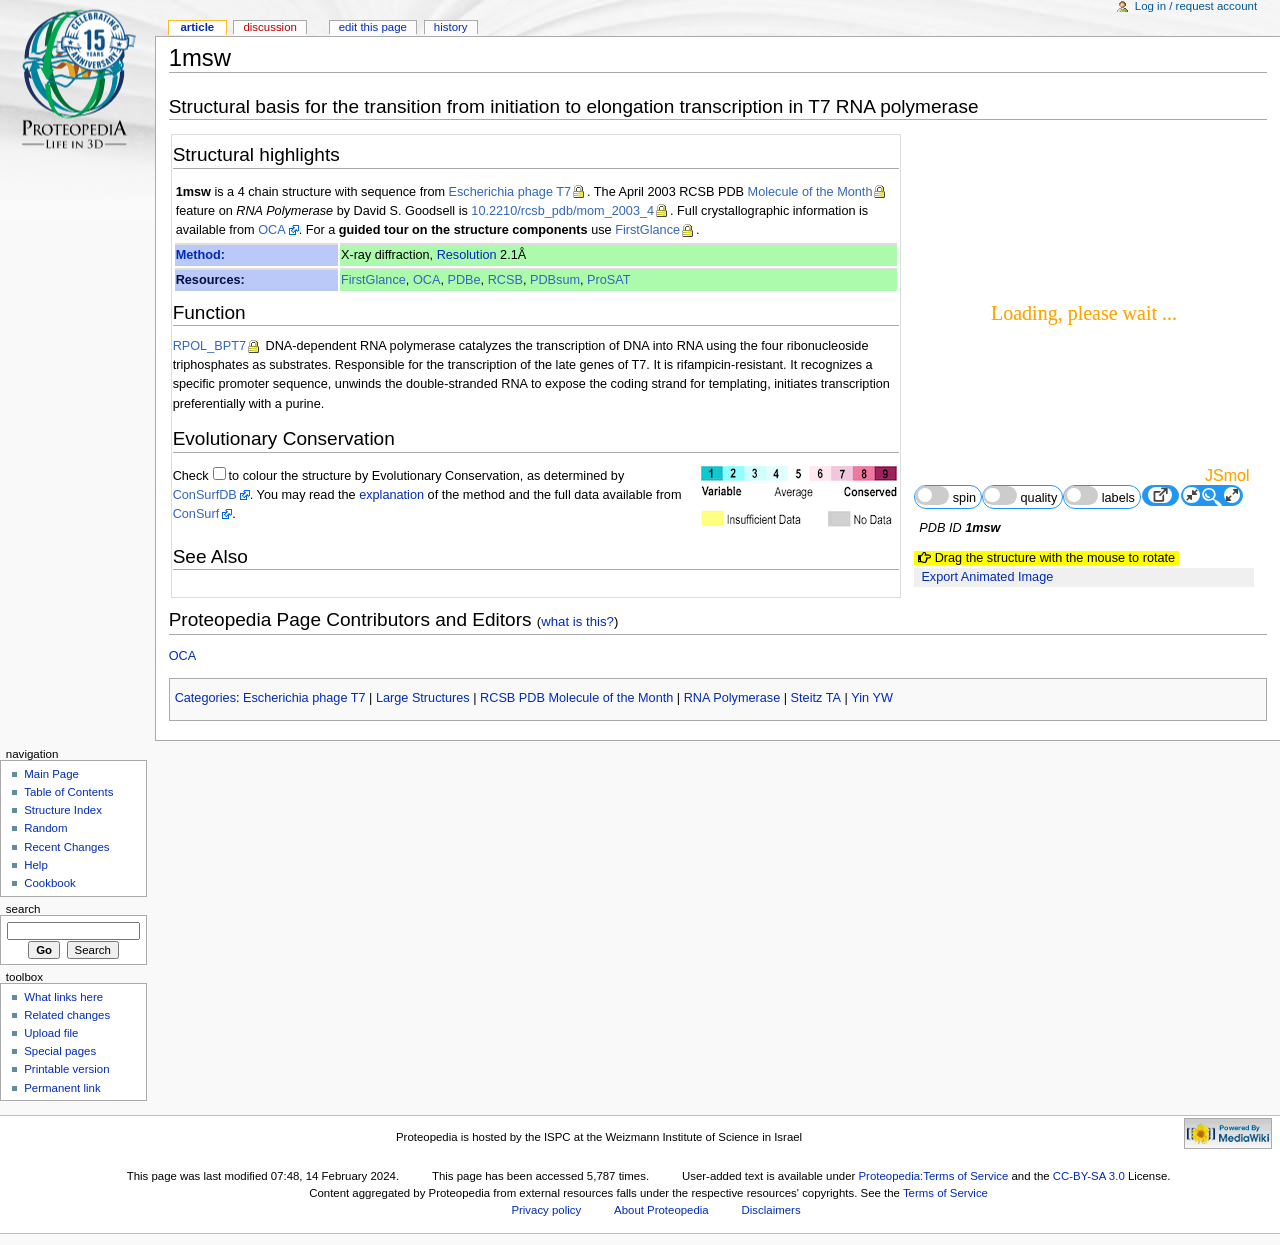 The height and width of the screenshot is (1245, 1280). Describe the element at coordinates (67, 1015) in the screenshot. I see `Related changes` at that location.